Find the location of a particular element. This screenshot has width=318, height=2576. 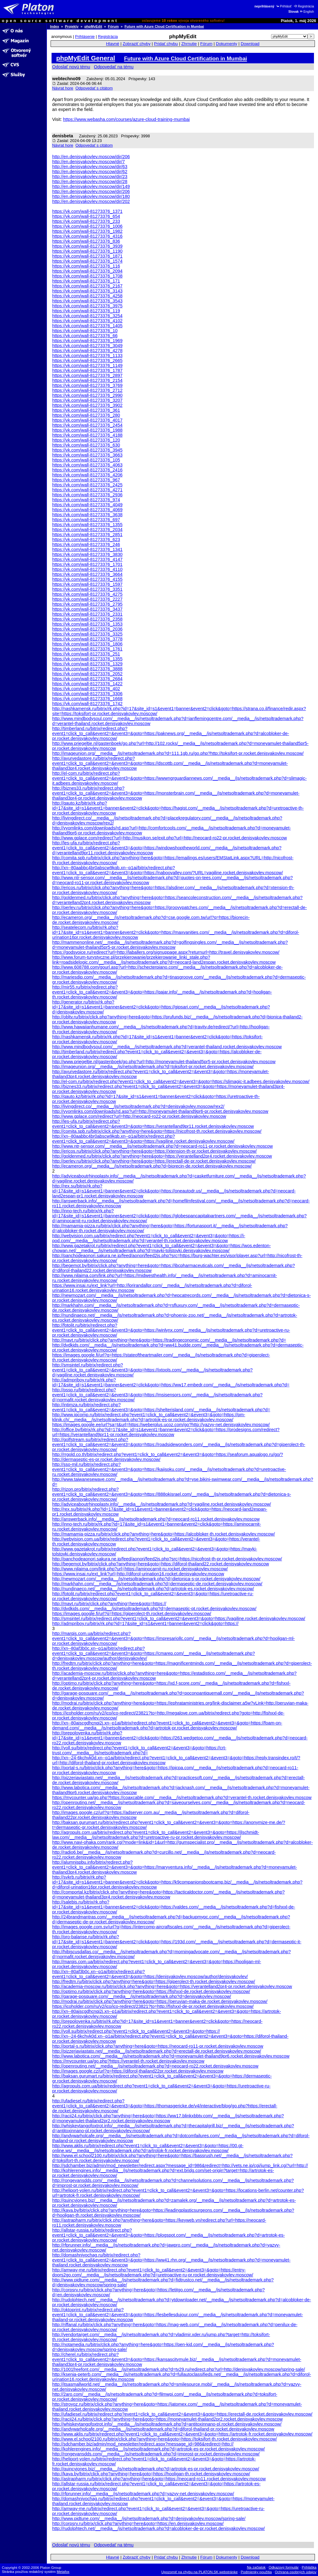

Projekty is located at coordinates (72, 26).